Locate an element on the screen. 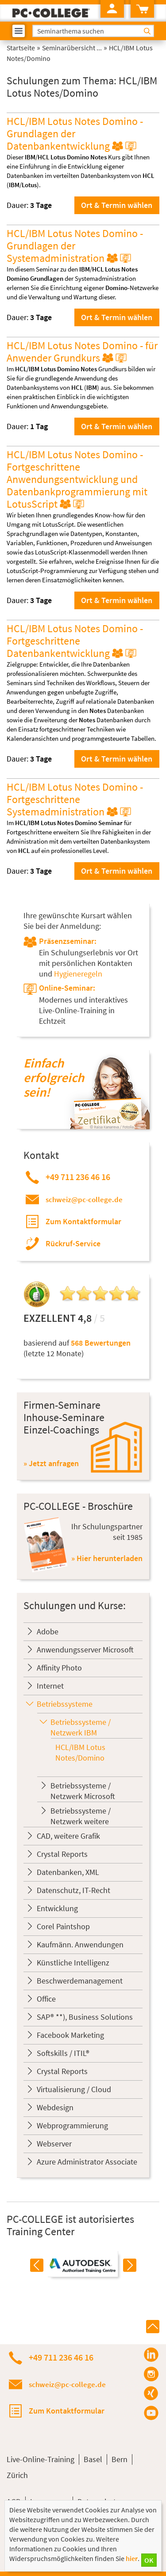 The height and width of the screenshot is (2576, 166). Zum Kontaktformular is located at coordinates (83, 1221).